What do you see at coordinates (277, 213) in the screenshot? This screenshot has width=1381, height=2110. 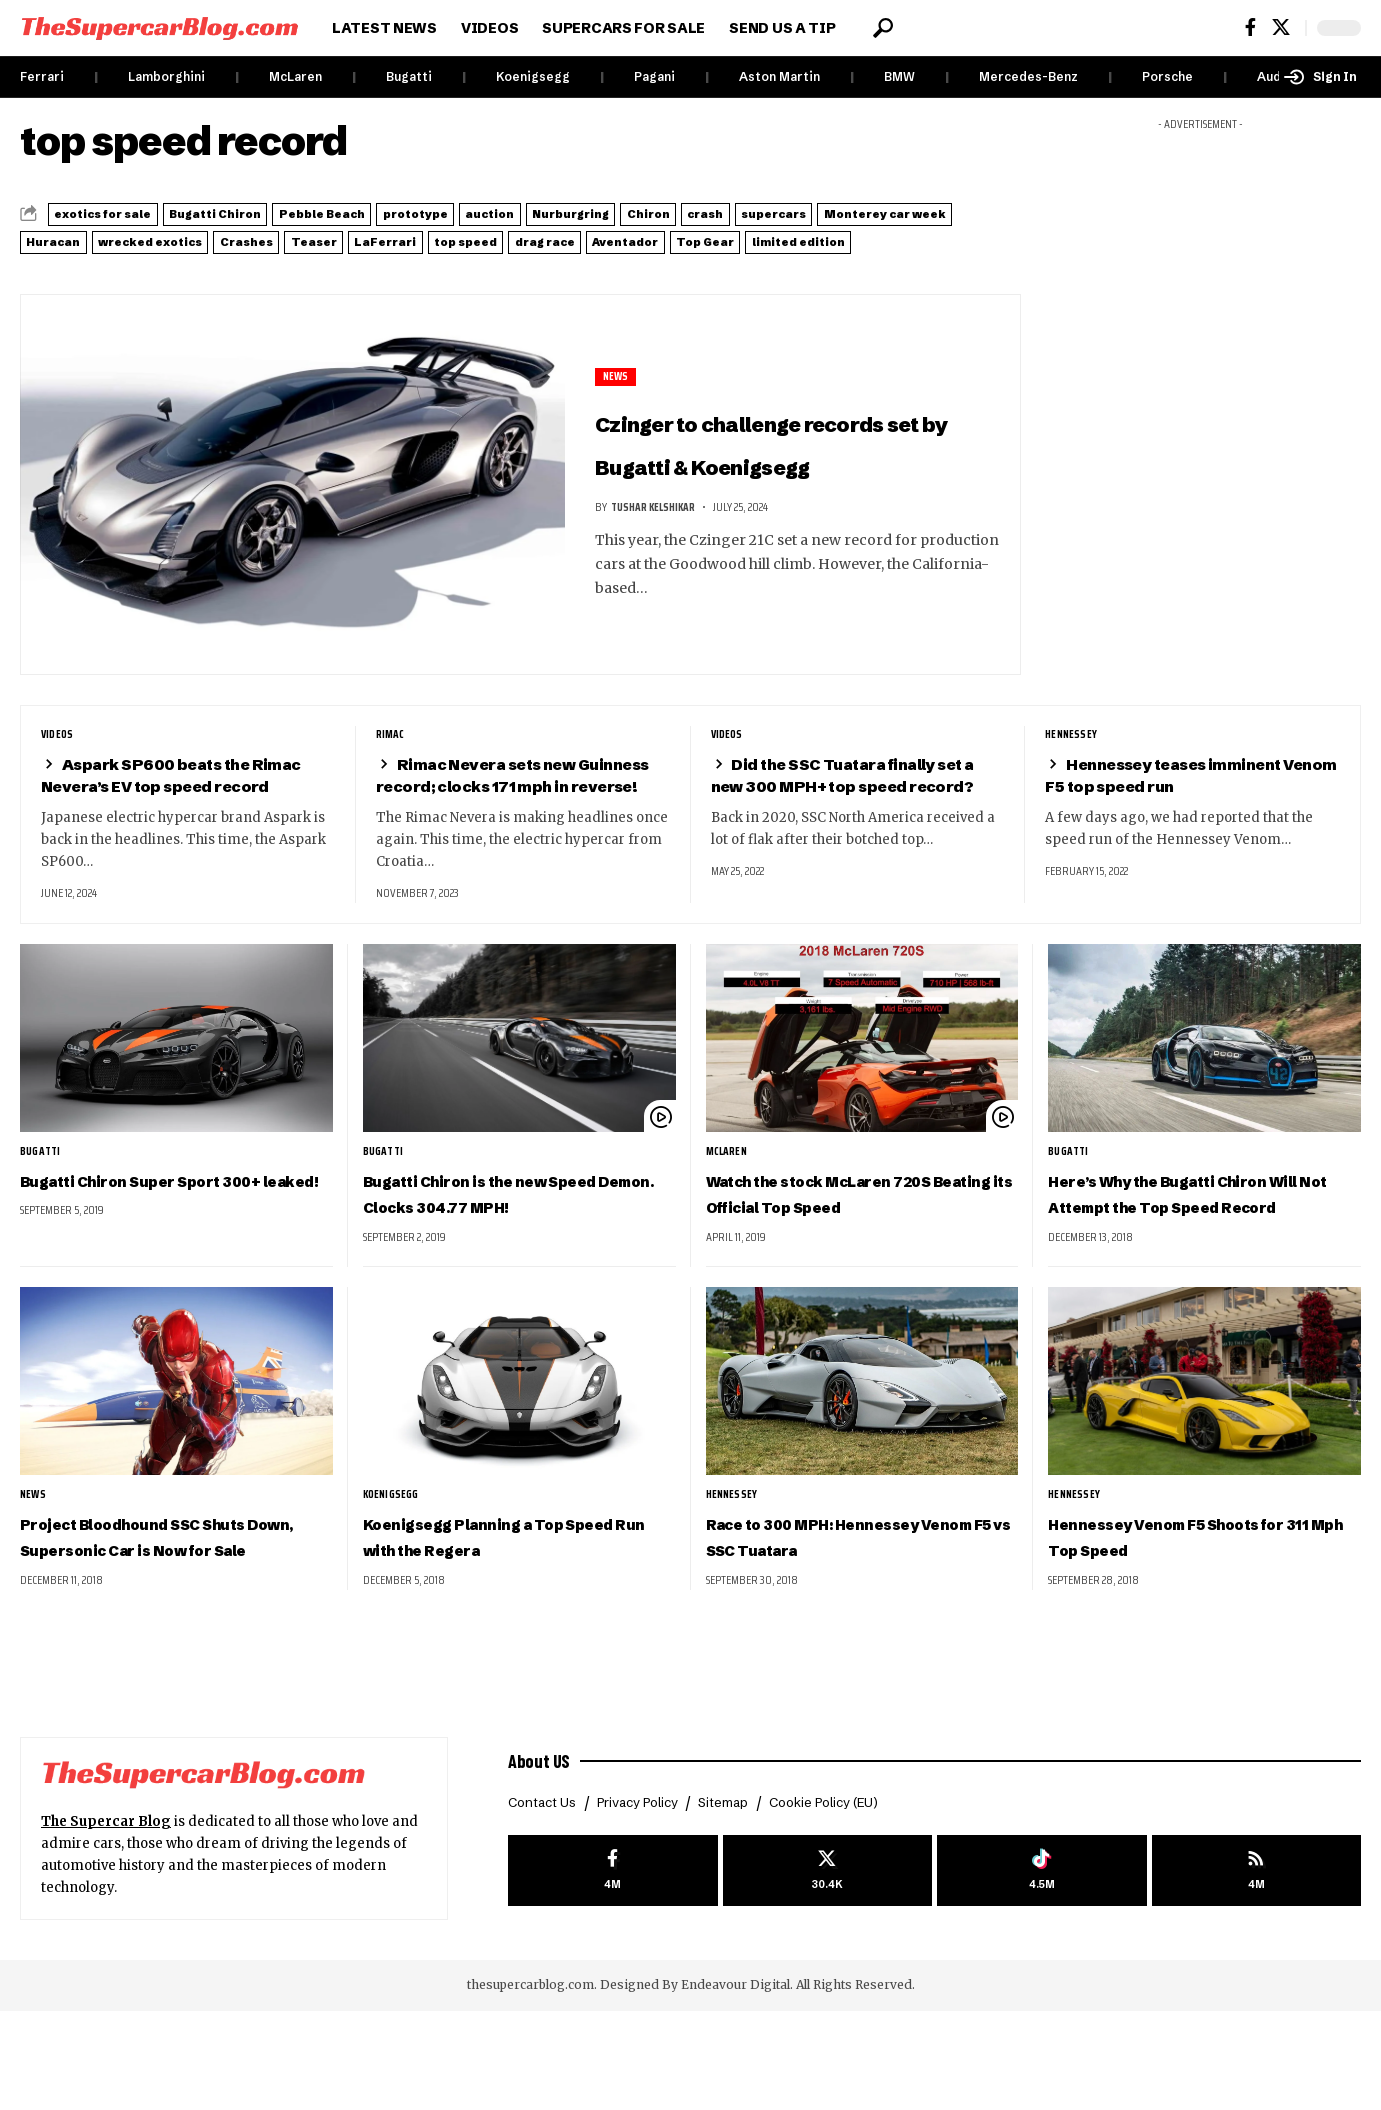 I see `Bugatti Chiron` at bounding box center [277, 213].